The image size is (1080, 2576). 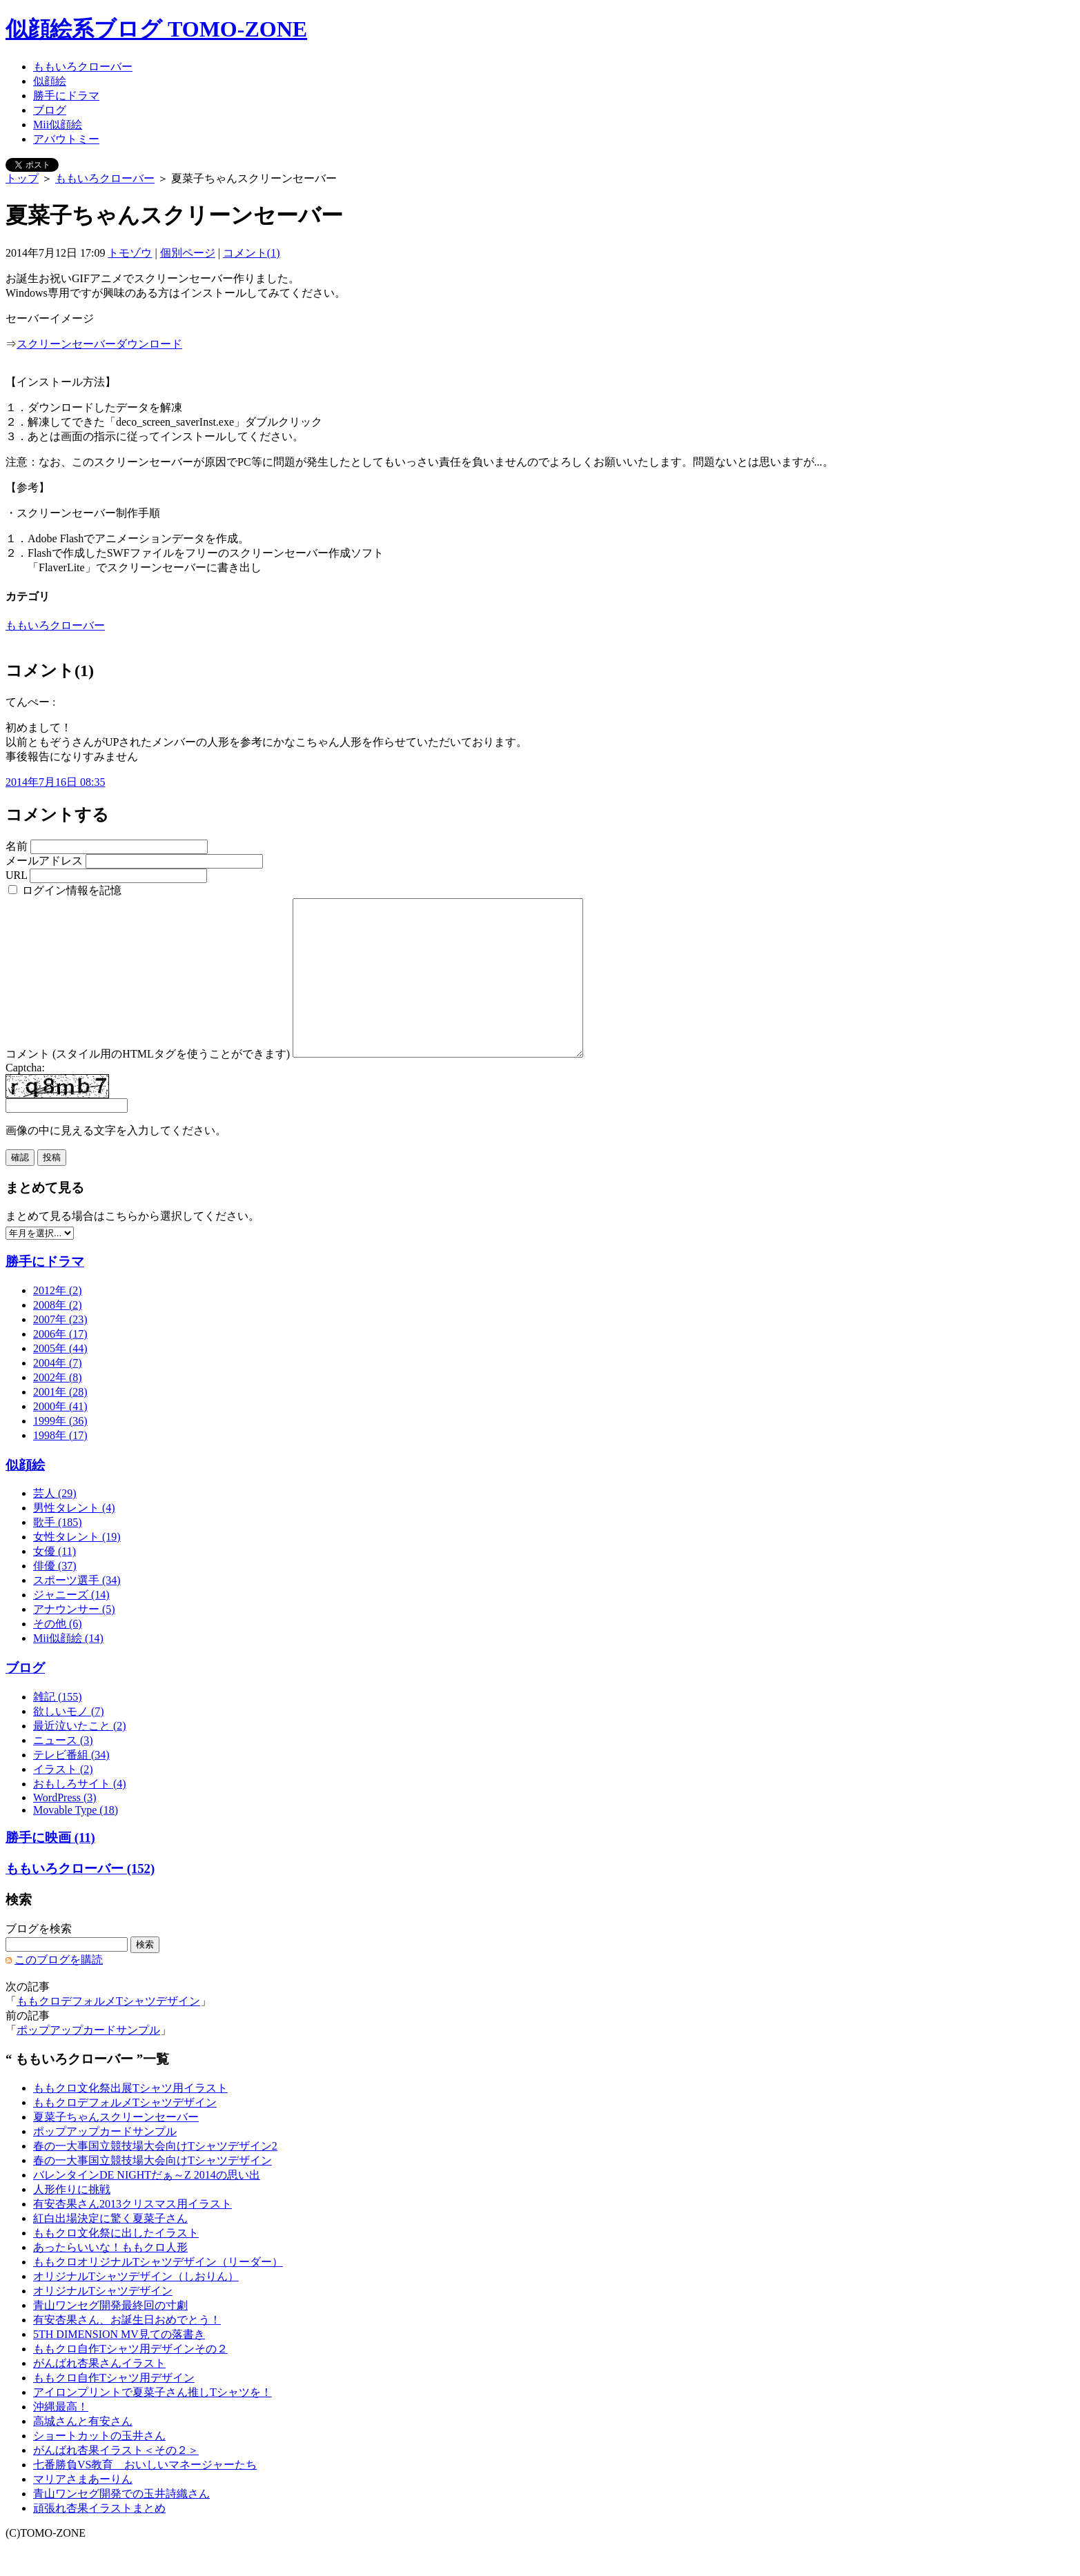 I want to click on ももクロ自作Tシャツ用デザインその２, so click(x=130, y=2380).